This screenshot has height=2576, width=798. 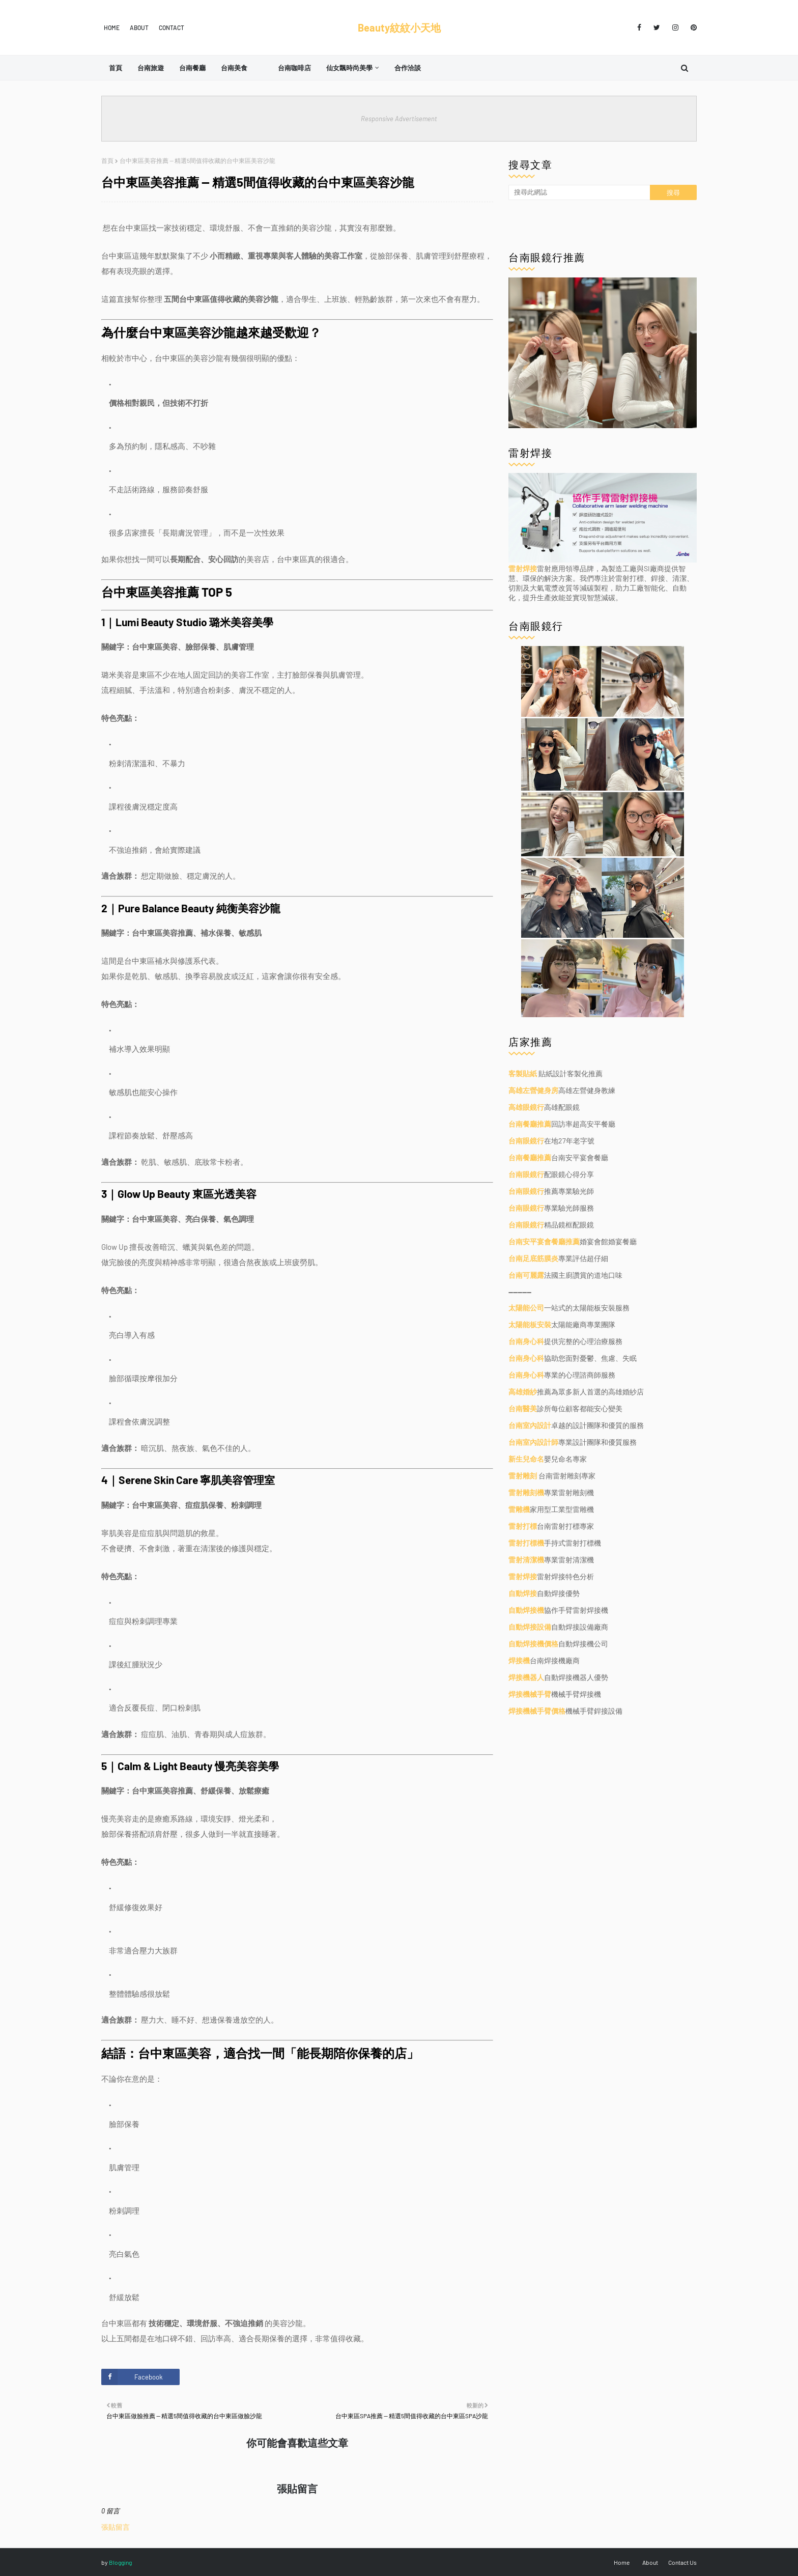 What do you see at coordinates (526, 1107) in the screenshot?
I see `高雄眼鏡行` at bounding box center [526, 1107].